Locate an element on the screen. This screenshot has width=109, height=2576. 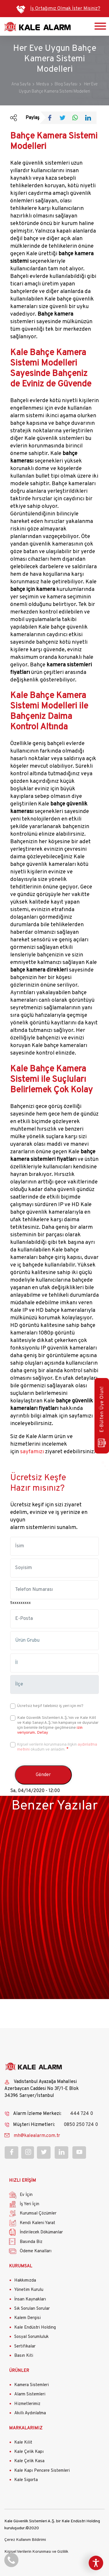
Kale Endüstri Holding is located at coordinates (35, 2327).